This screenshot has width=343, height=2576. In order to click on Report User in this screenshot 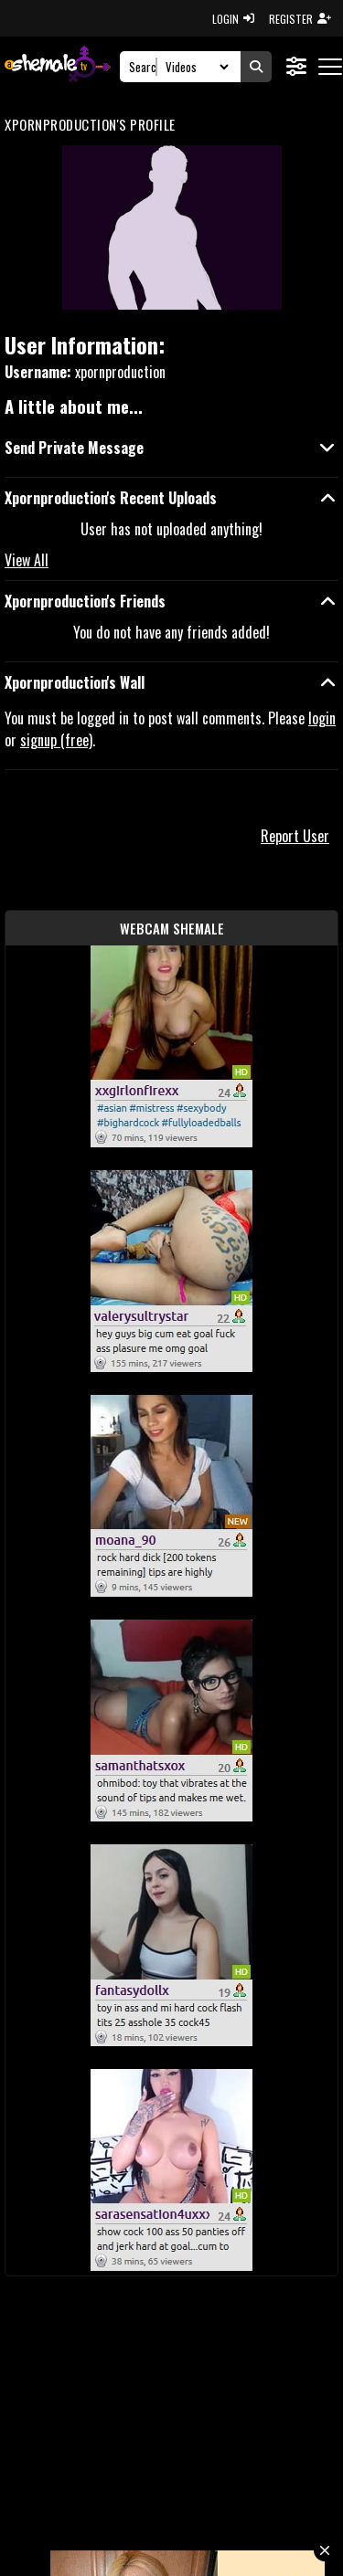, I will do `click(295, 836)`.